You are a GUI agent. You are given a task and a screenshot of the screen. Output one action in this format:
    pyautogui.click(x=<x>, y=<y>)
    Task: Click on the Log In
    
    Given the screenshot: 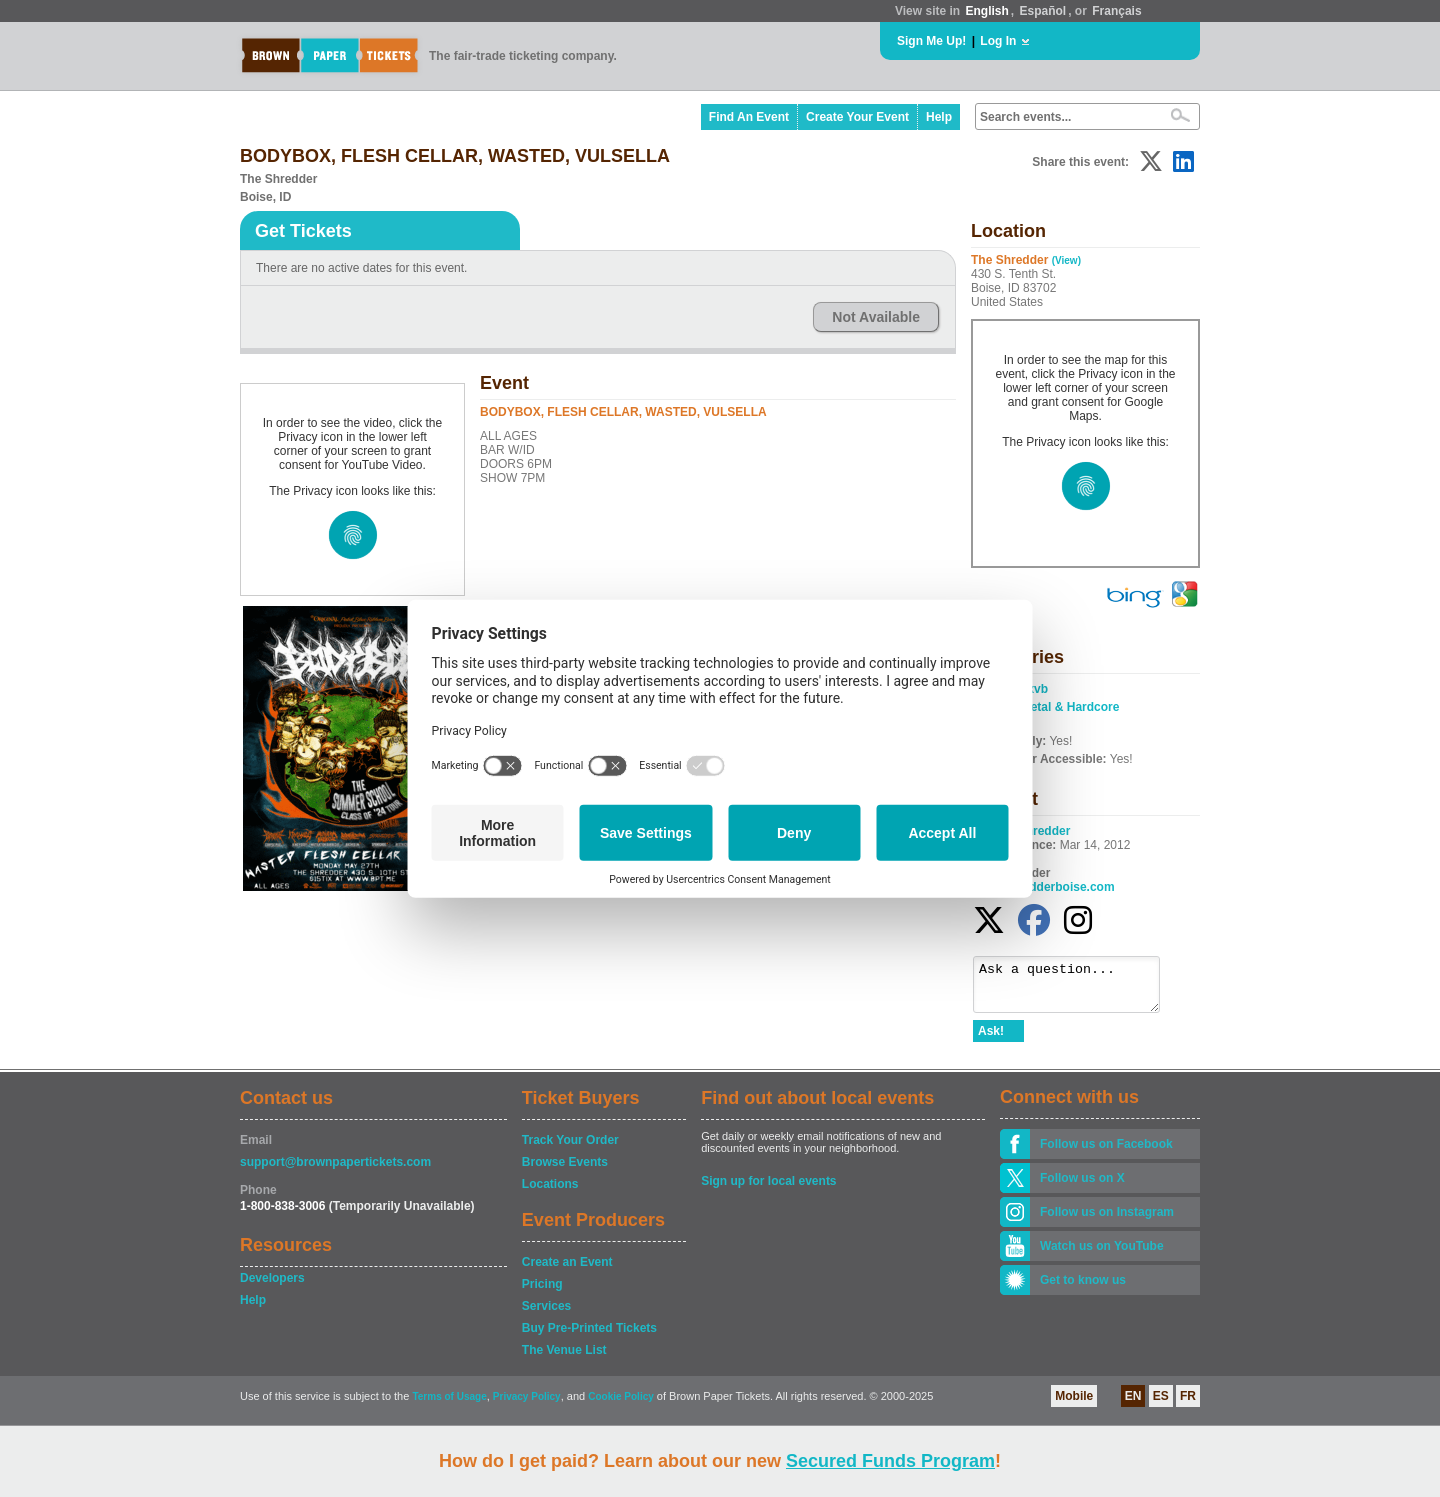 What is the action you would take?
    pyautogui.click(x=998, y=41)
    